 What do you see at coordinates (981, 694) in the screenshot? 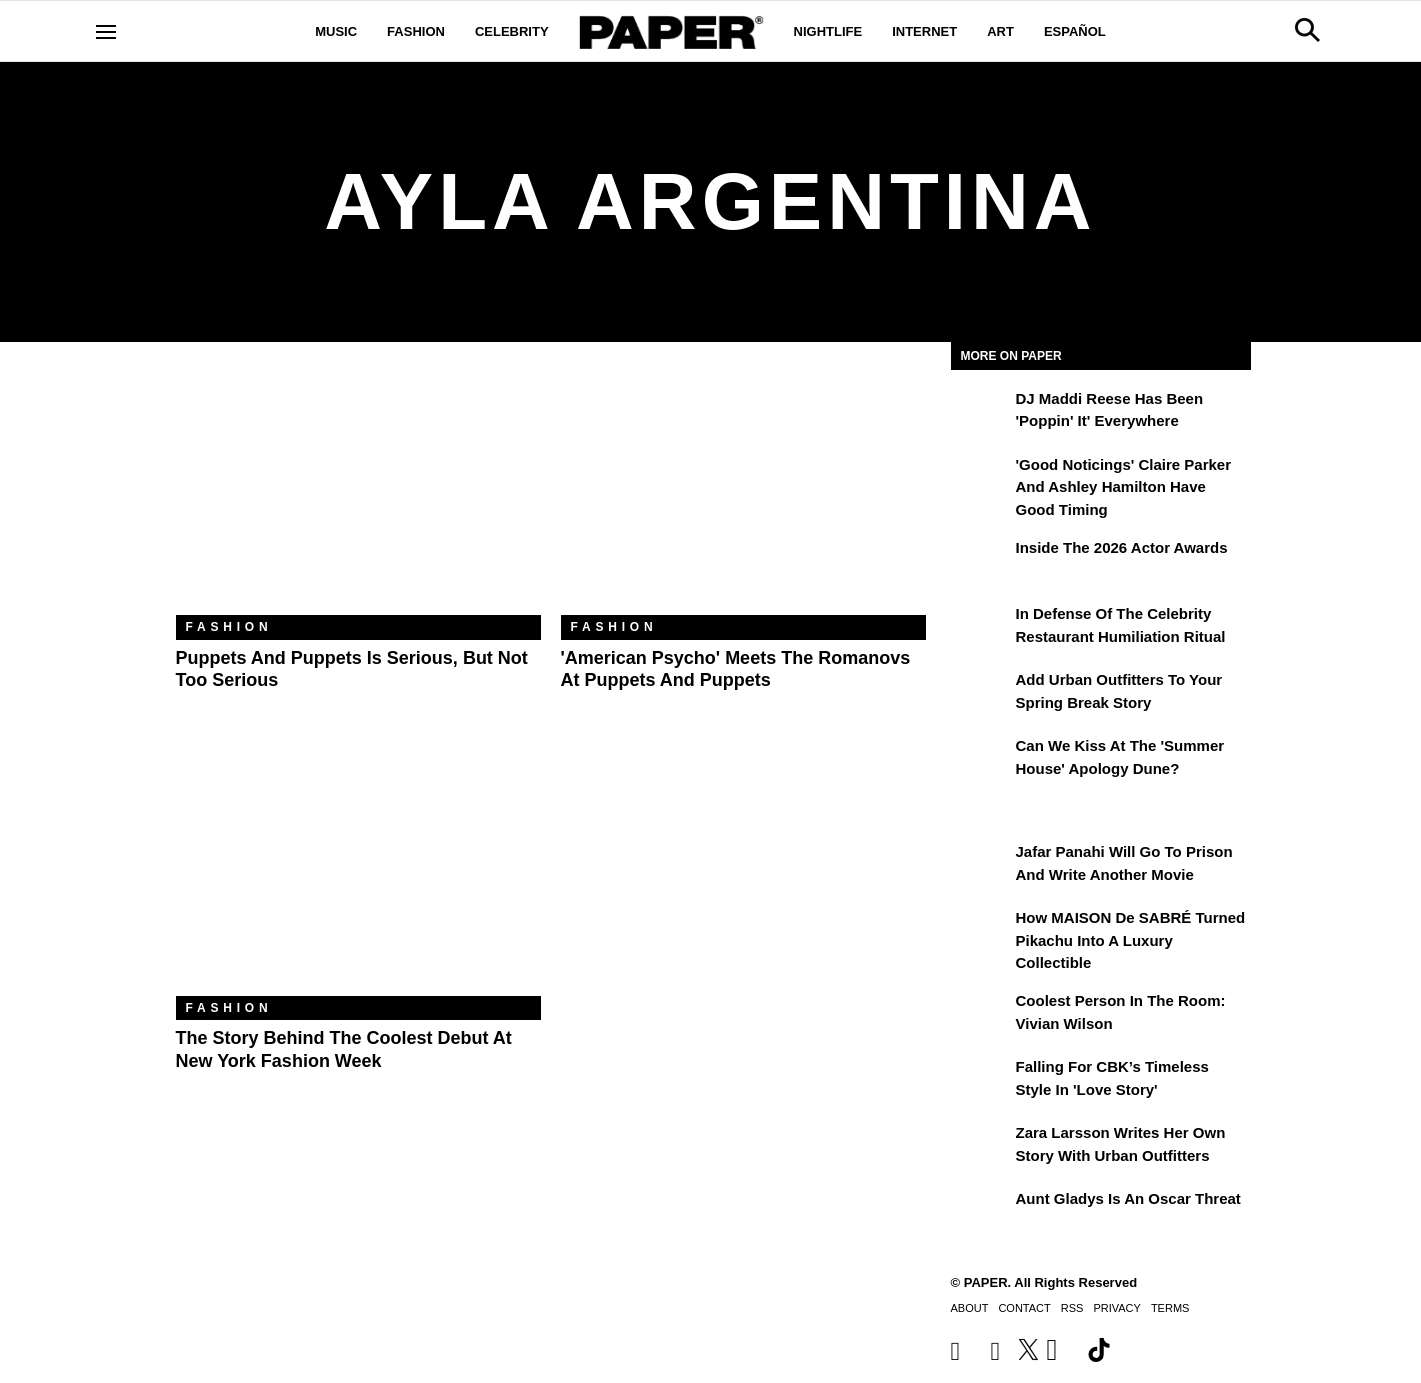
I see `[Add Urban Outfitters To Your Spring Break Story]` at bounding box center [981, 694].